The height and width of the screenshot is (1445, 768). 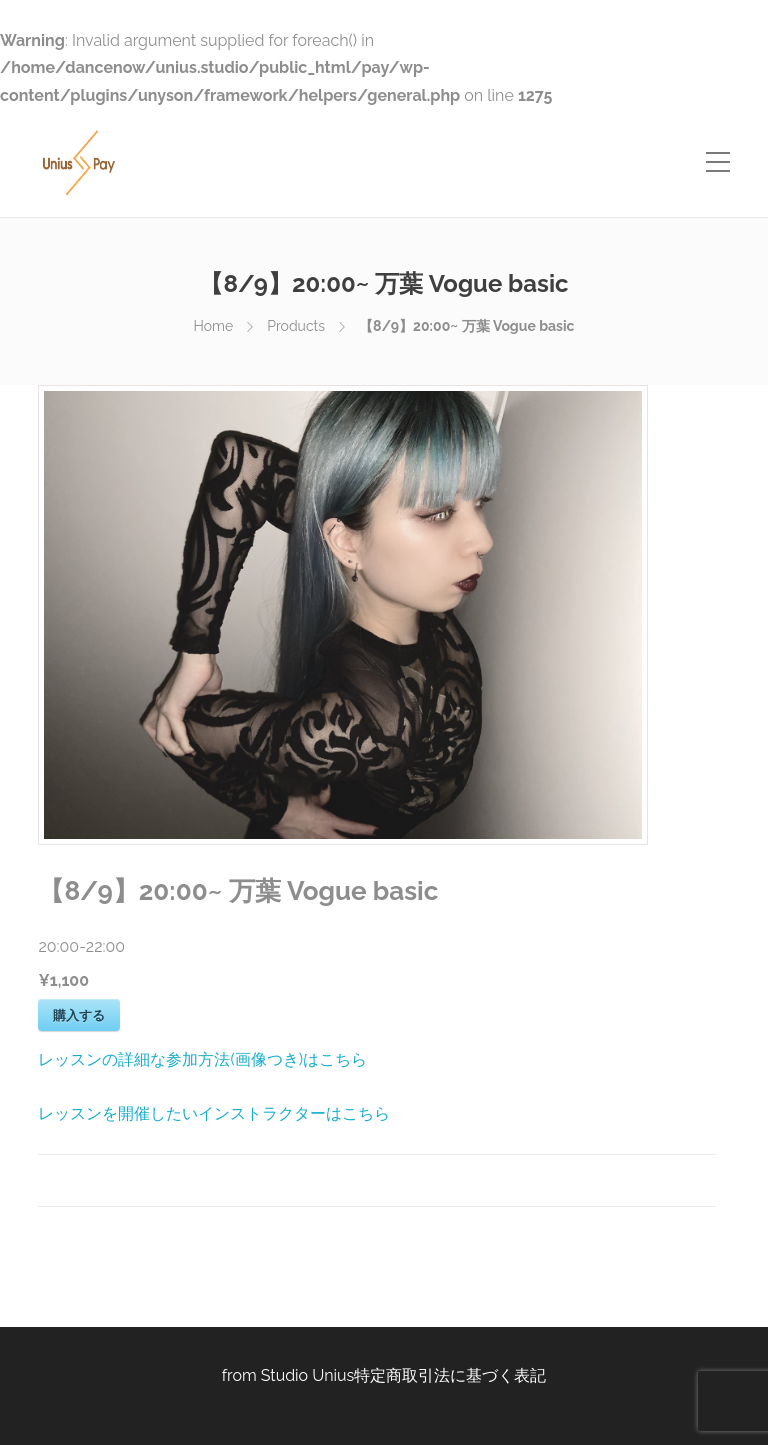 What do you see at coordinates (296, 326) in the screenshot?
I see `Products` at bounding box center [296, 326].